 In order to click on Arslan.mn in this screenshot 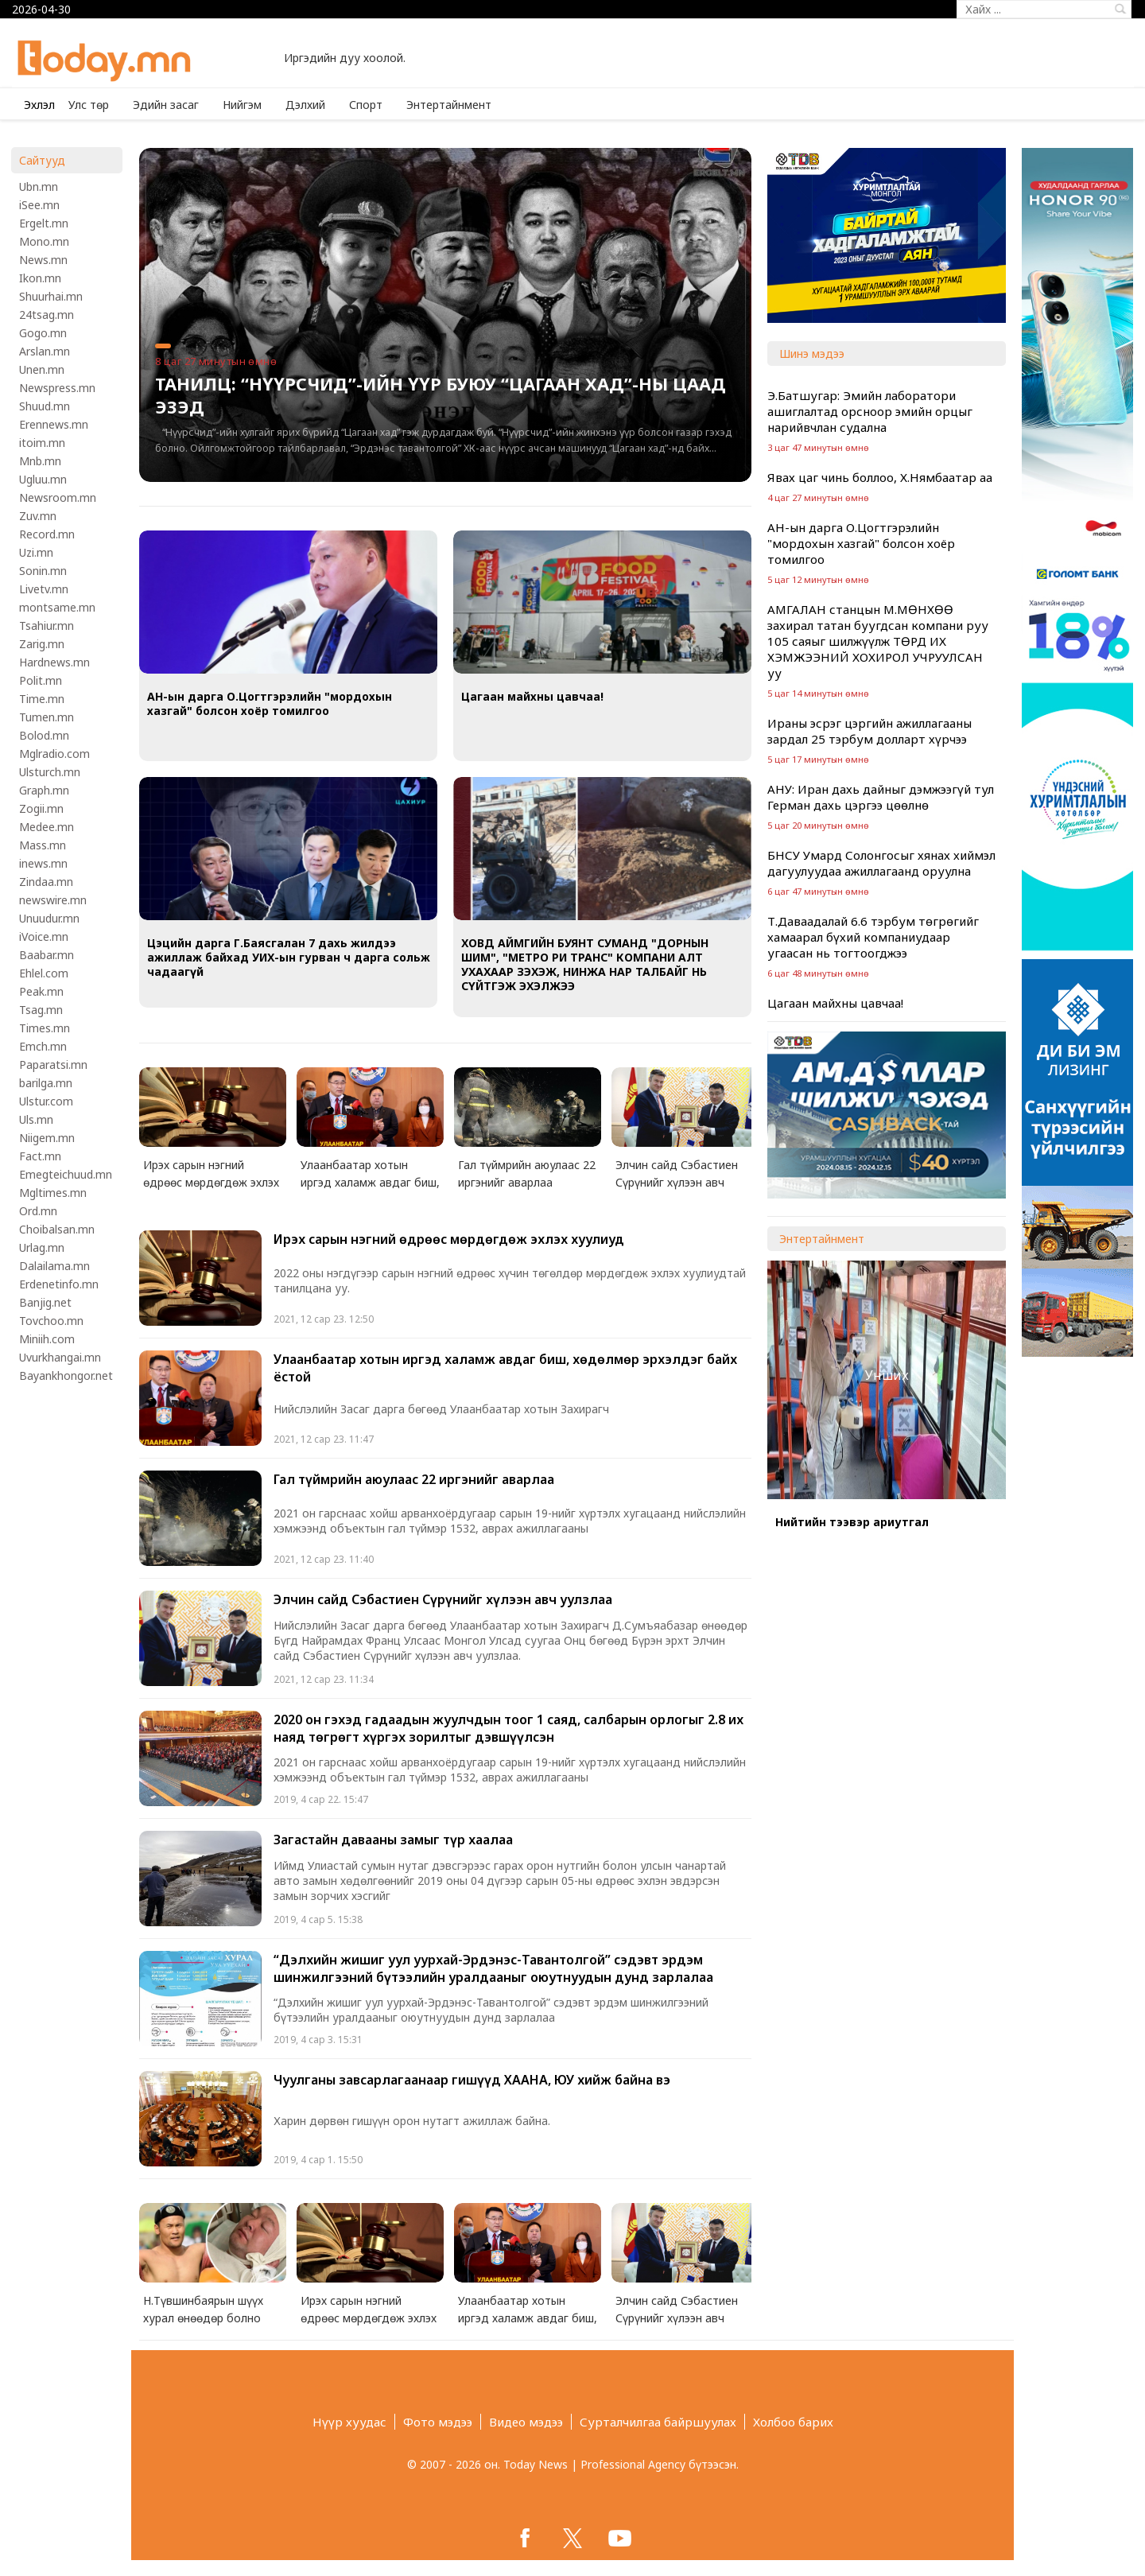, I will do `click(44, 351)`.